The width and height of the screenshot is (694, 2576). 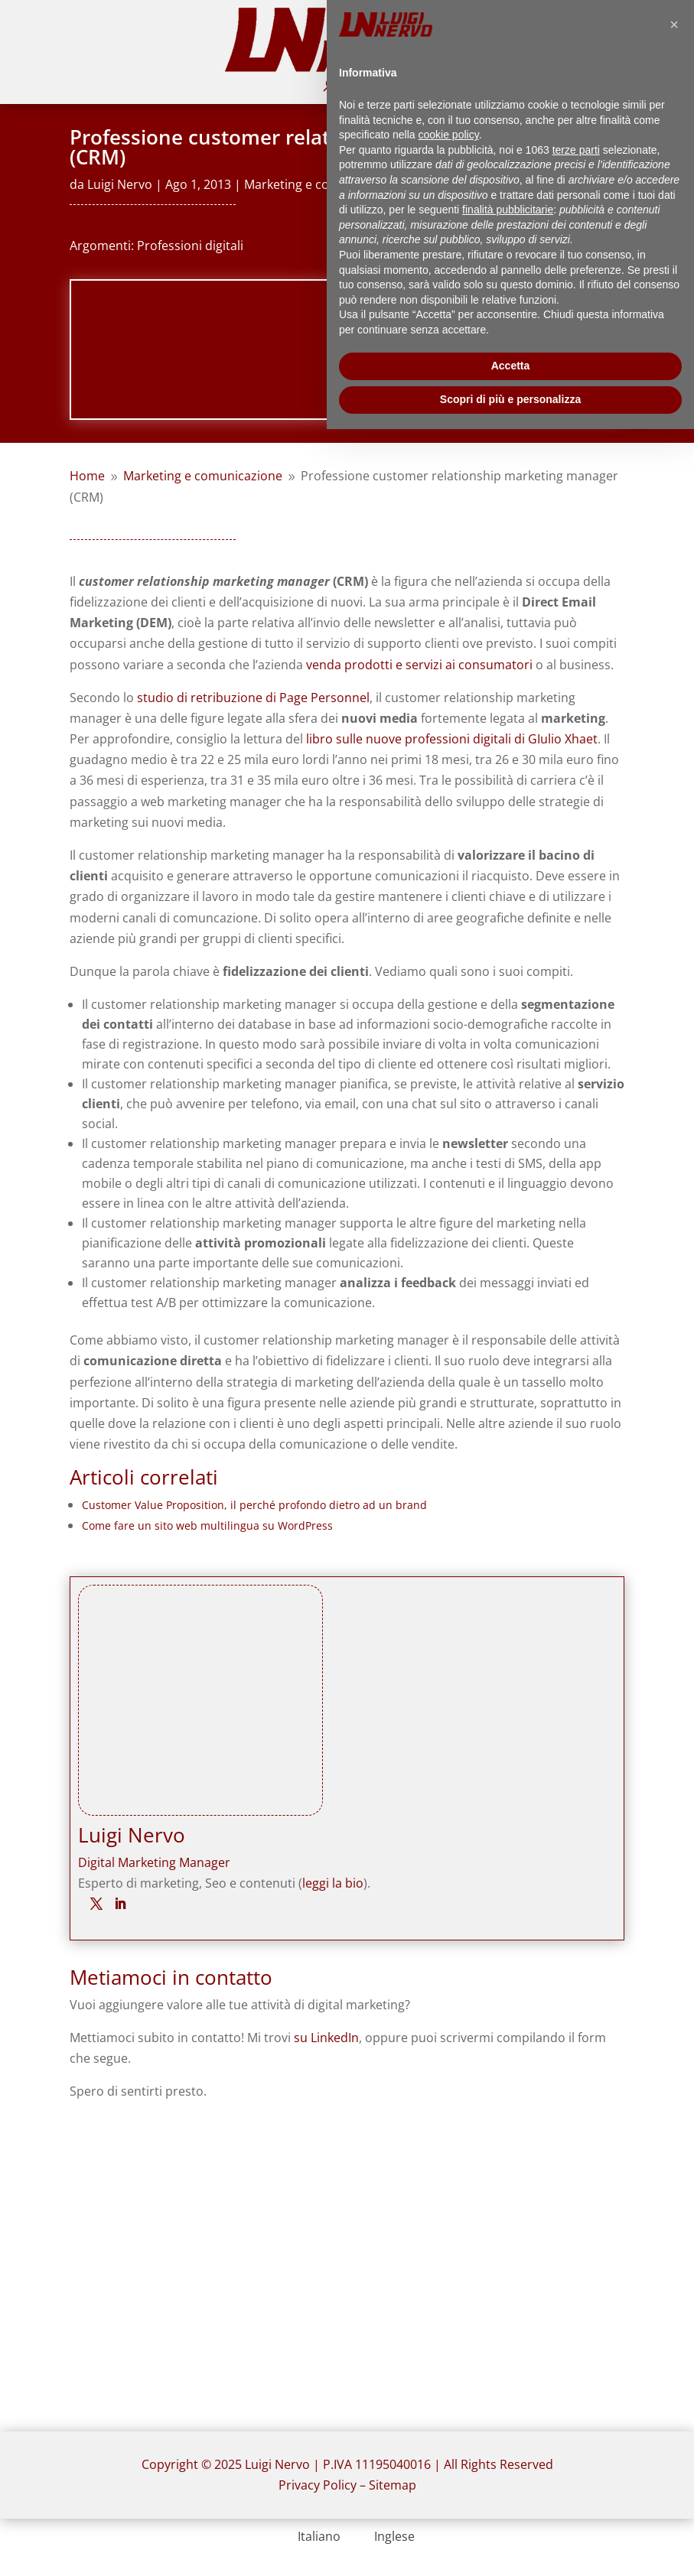 What do you see at coordinates (419, 664) in the screenshot?
I see `venda prodotti e servizi ai consumatori` at bounding box center [419, 664].